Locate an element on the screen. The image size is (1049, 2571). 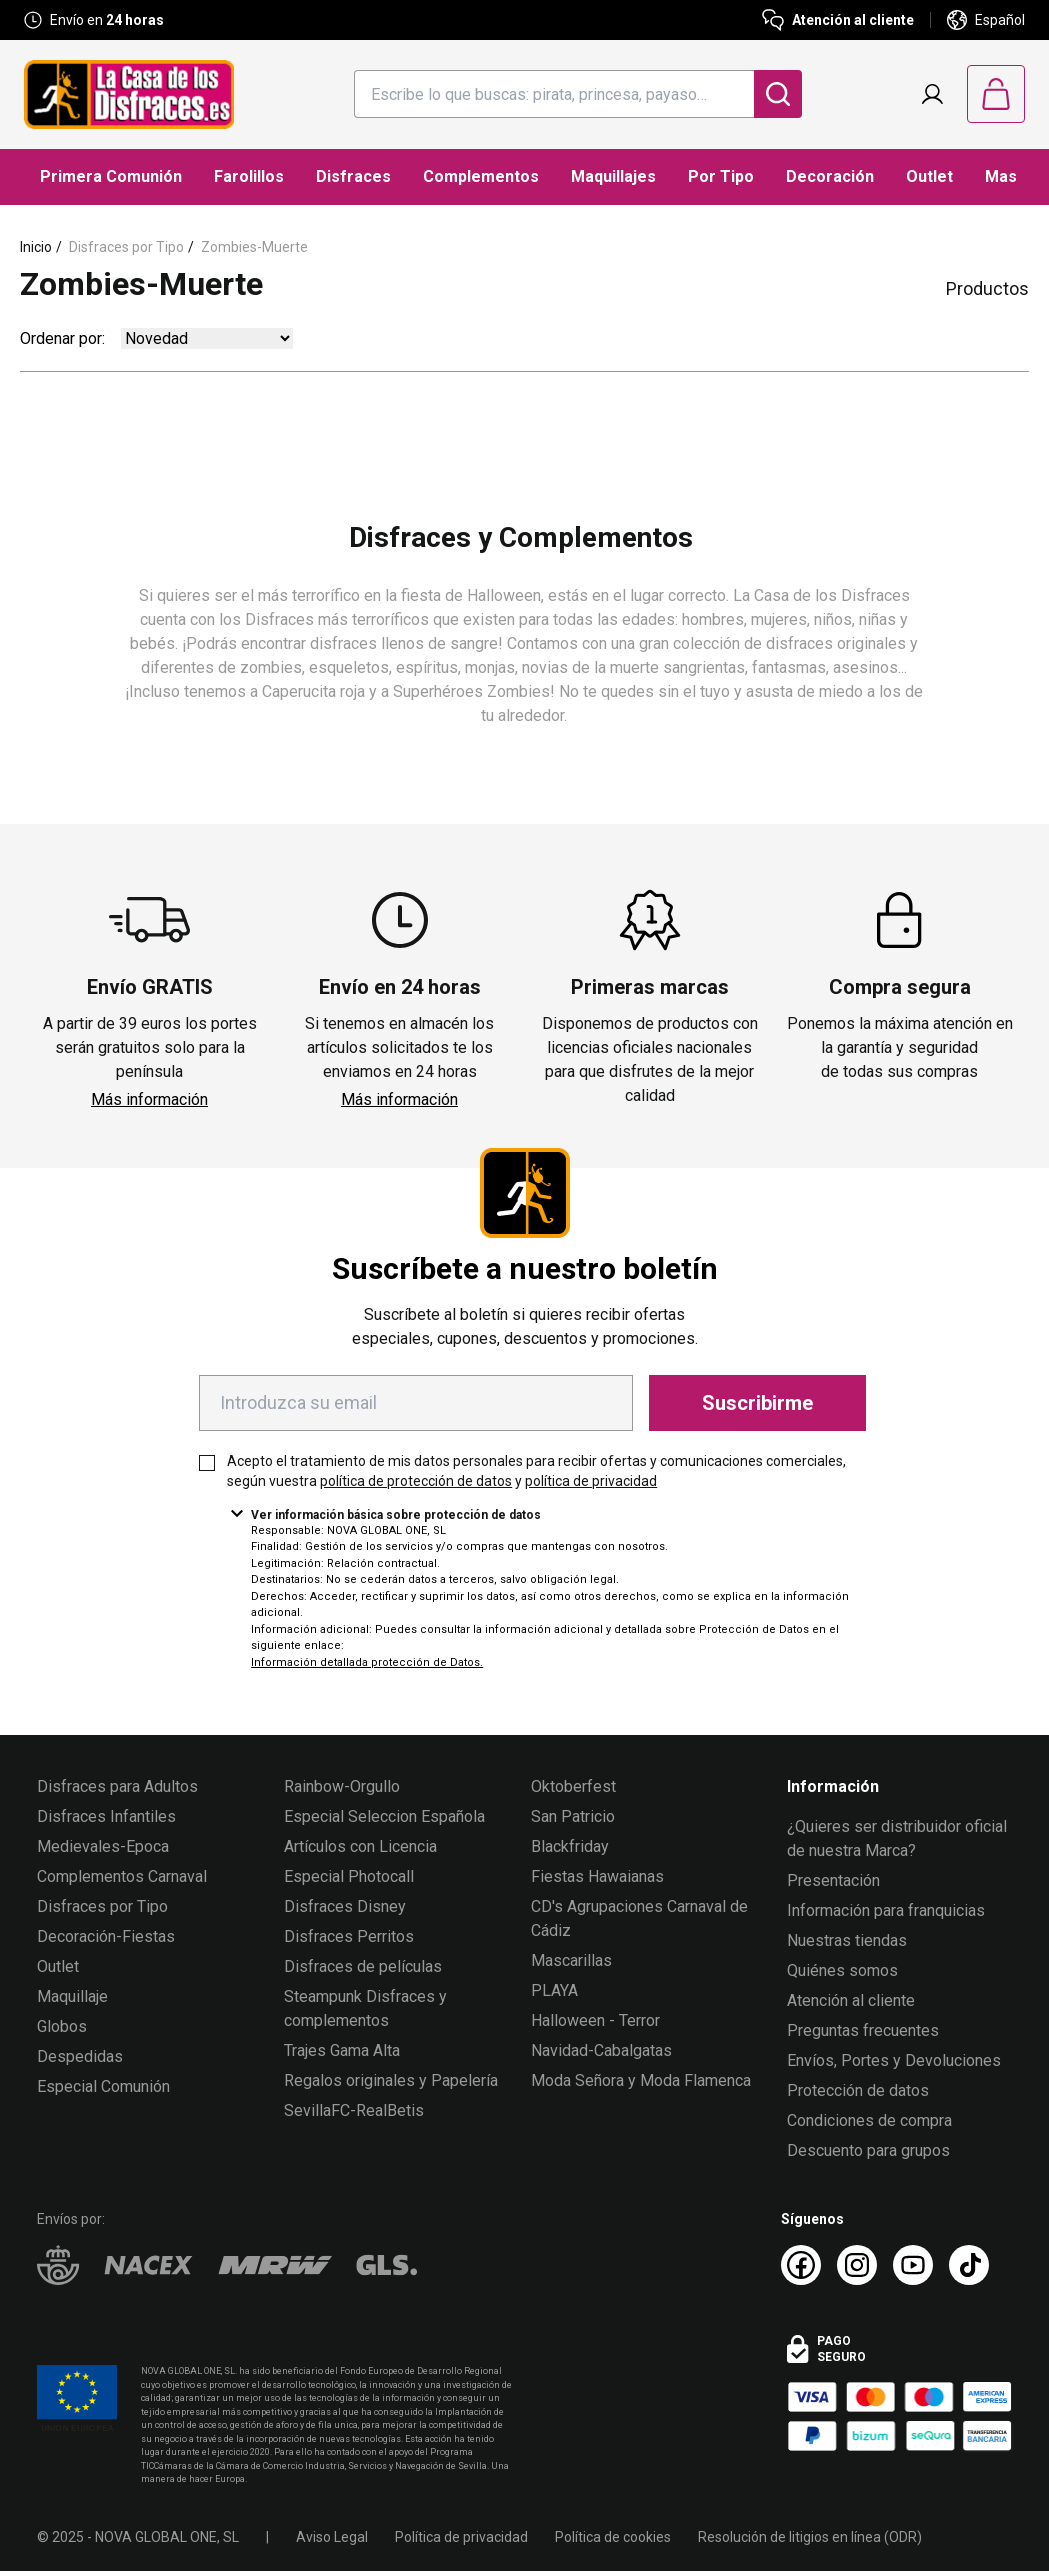
Condiciones de compra is located at coordinates (869, 2120).